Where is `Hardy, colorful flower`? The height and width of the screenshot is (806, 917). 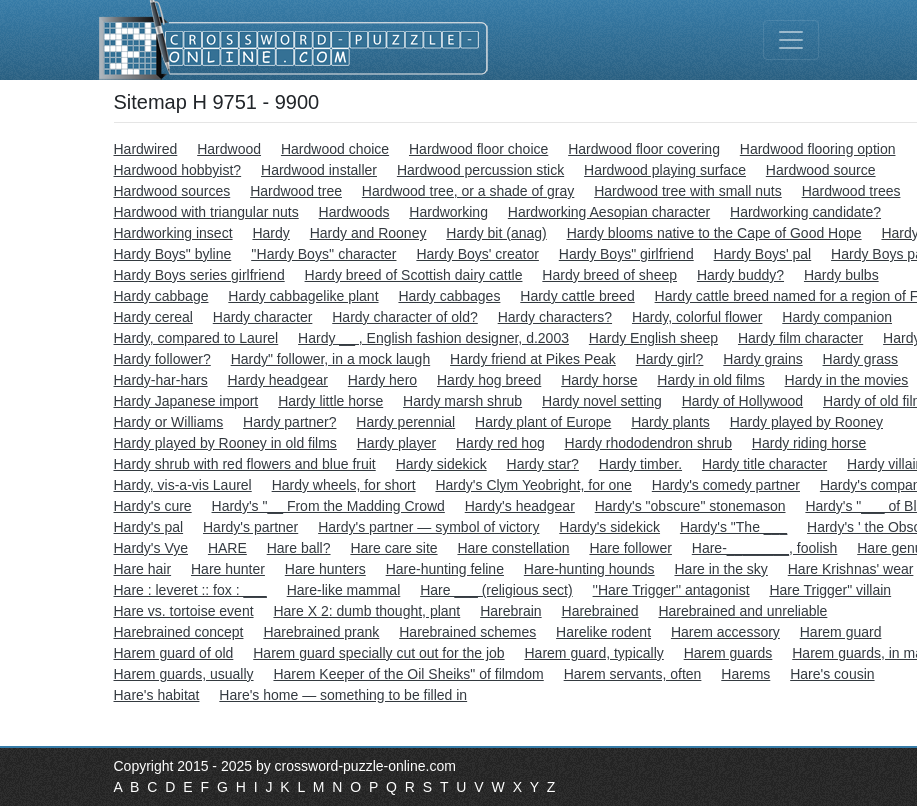
Hardy, colorful flower is located at coordinates (697, 317).